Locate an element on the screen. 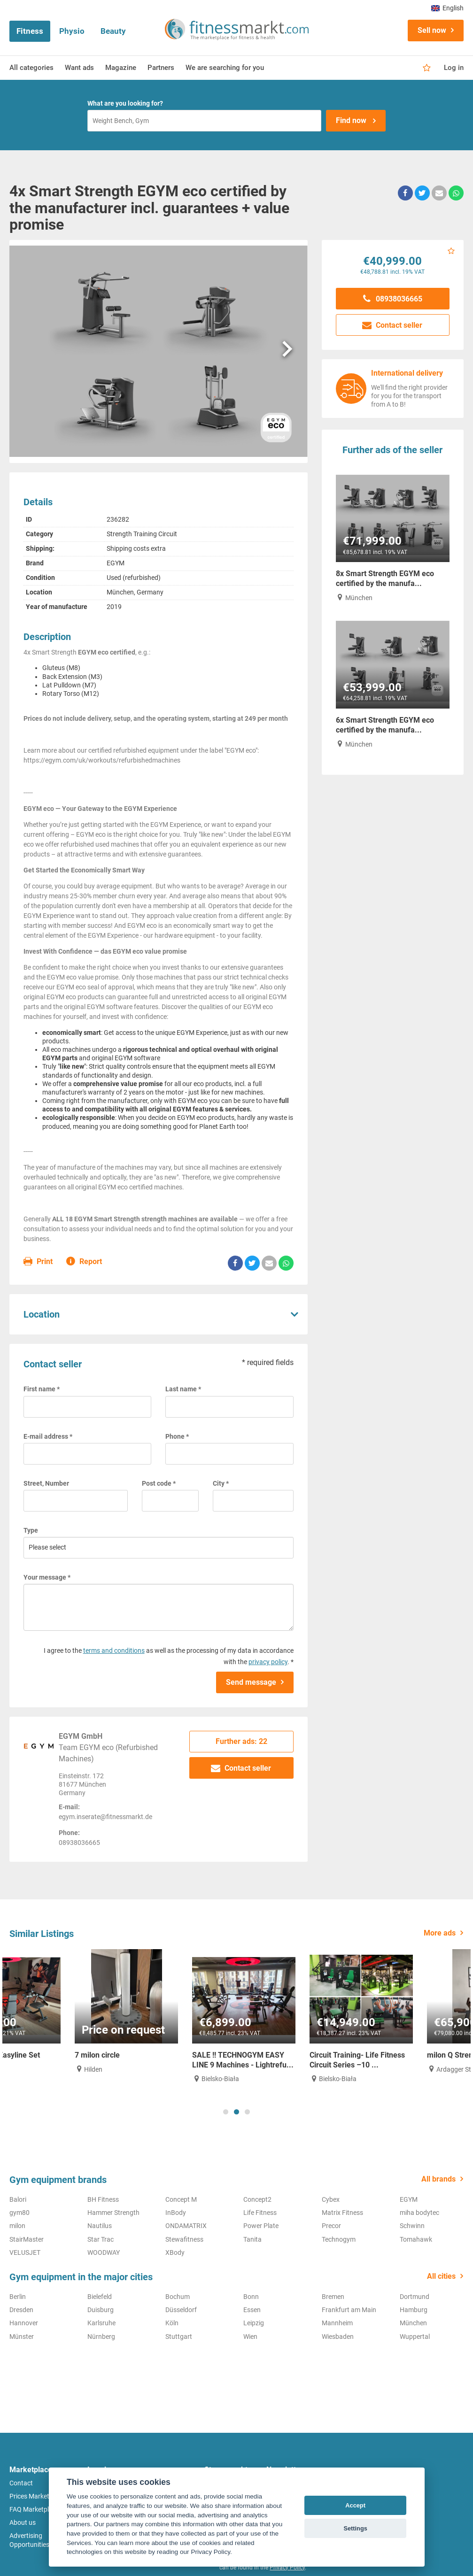 The width and height of the screenshot is (473, 2576). We are searching for you is located at coordinates (225, 67).